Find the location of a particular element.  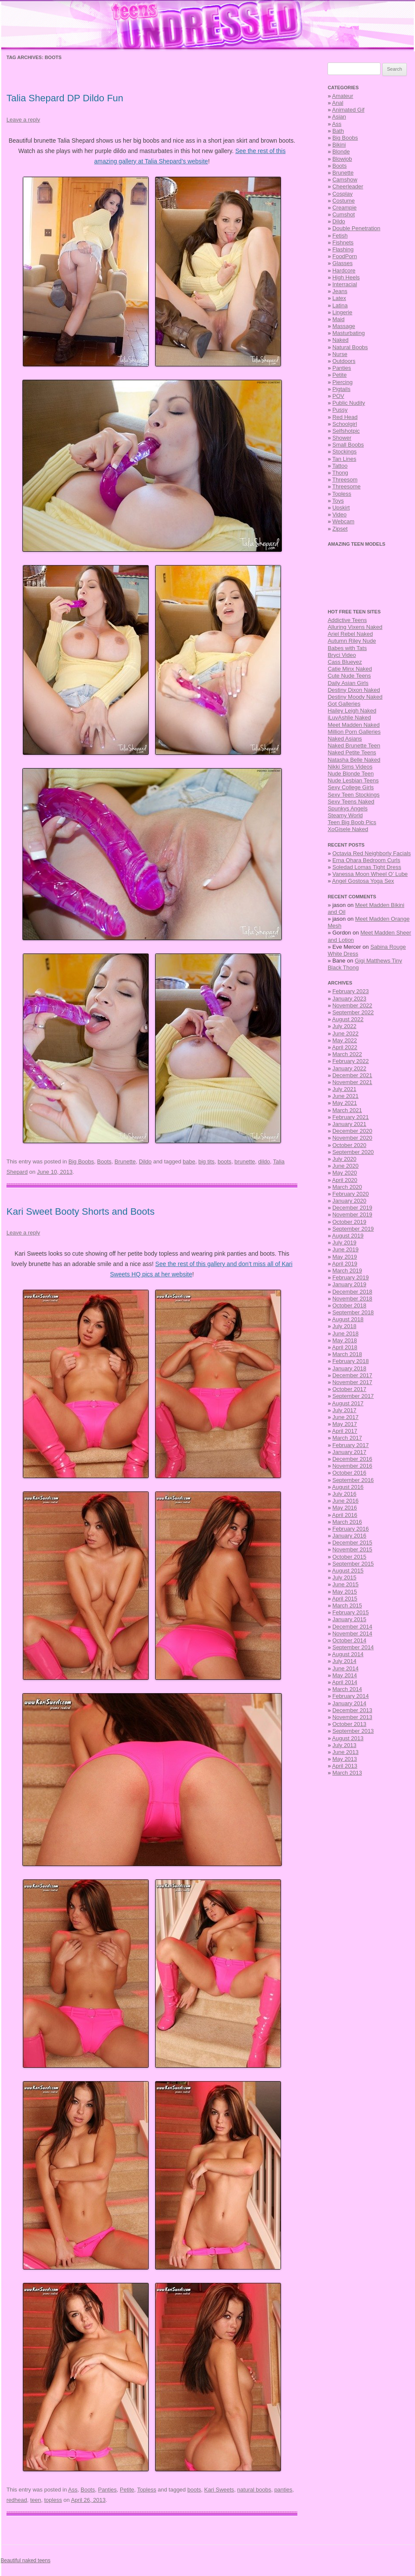

Bryci Video is located at coordinates (342, 655).